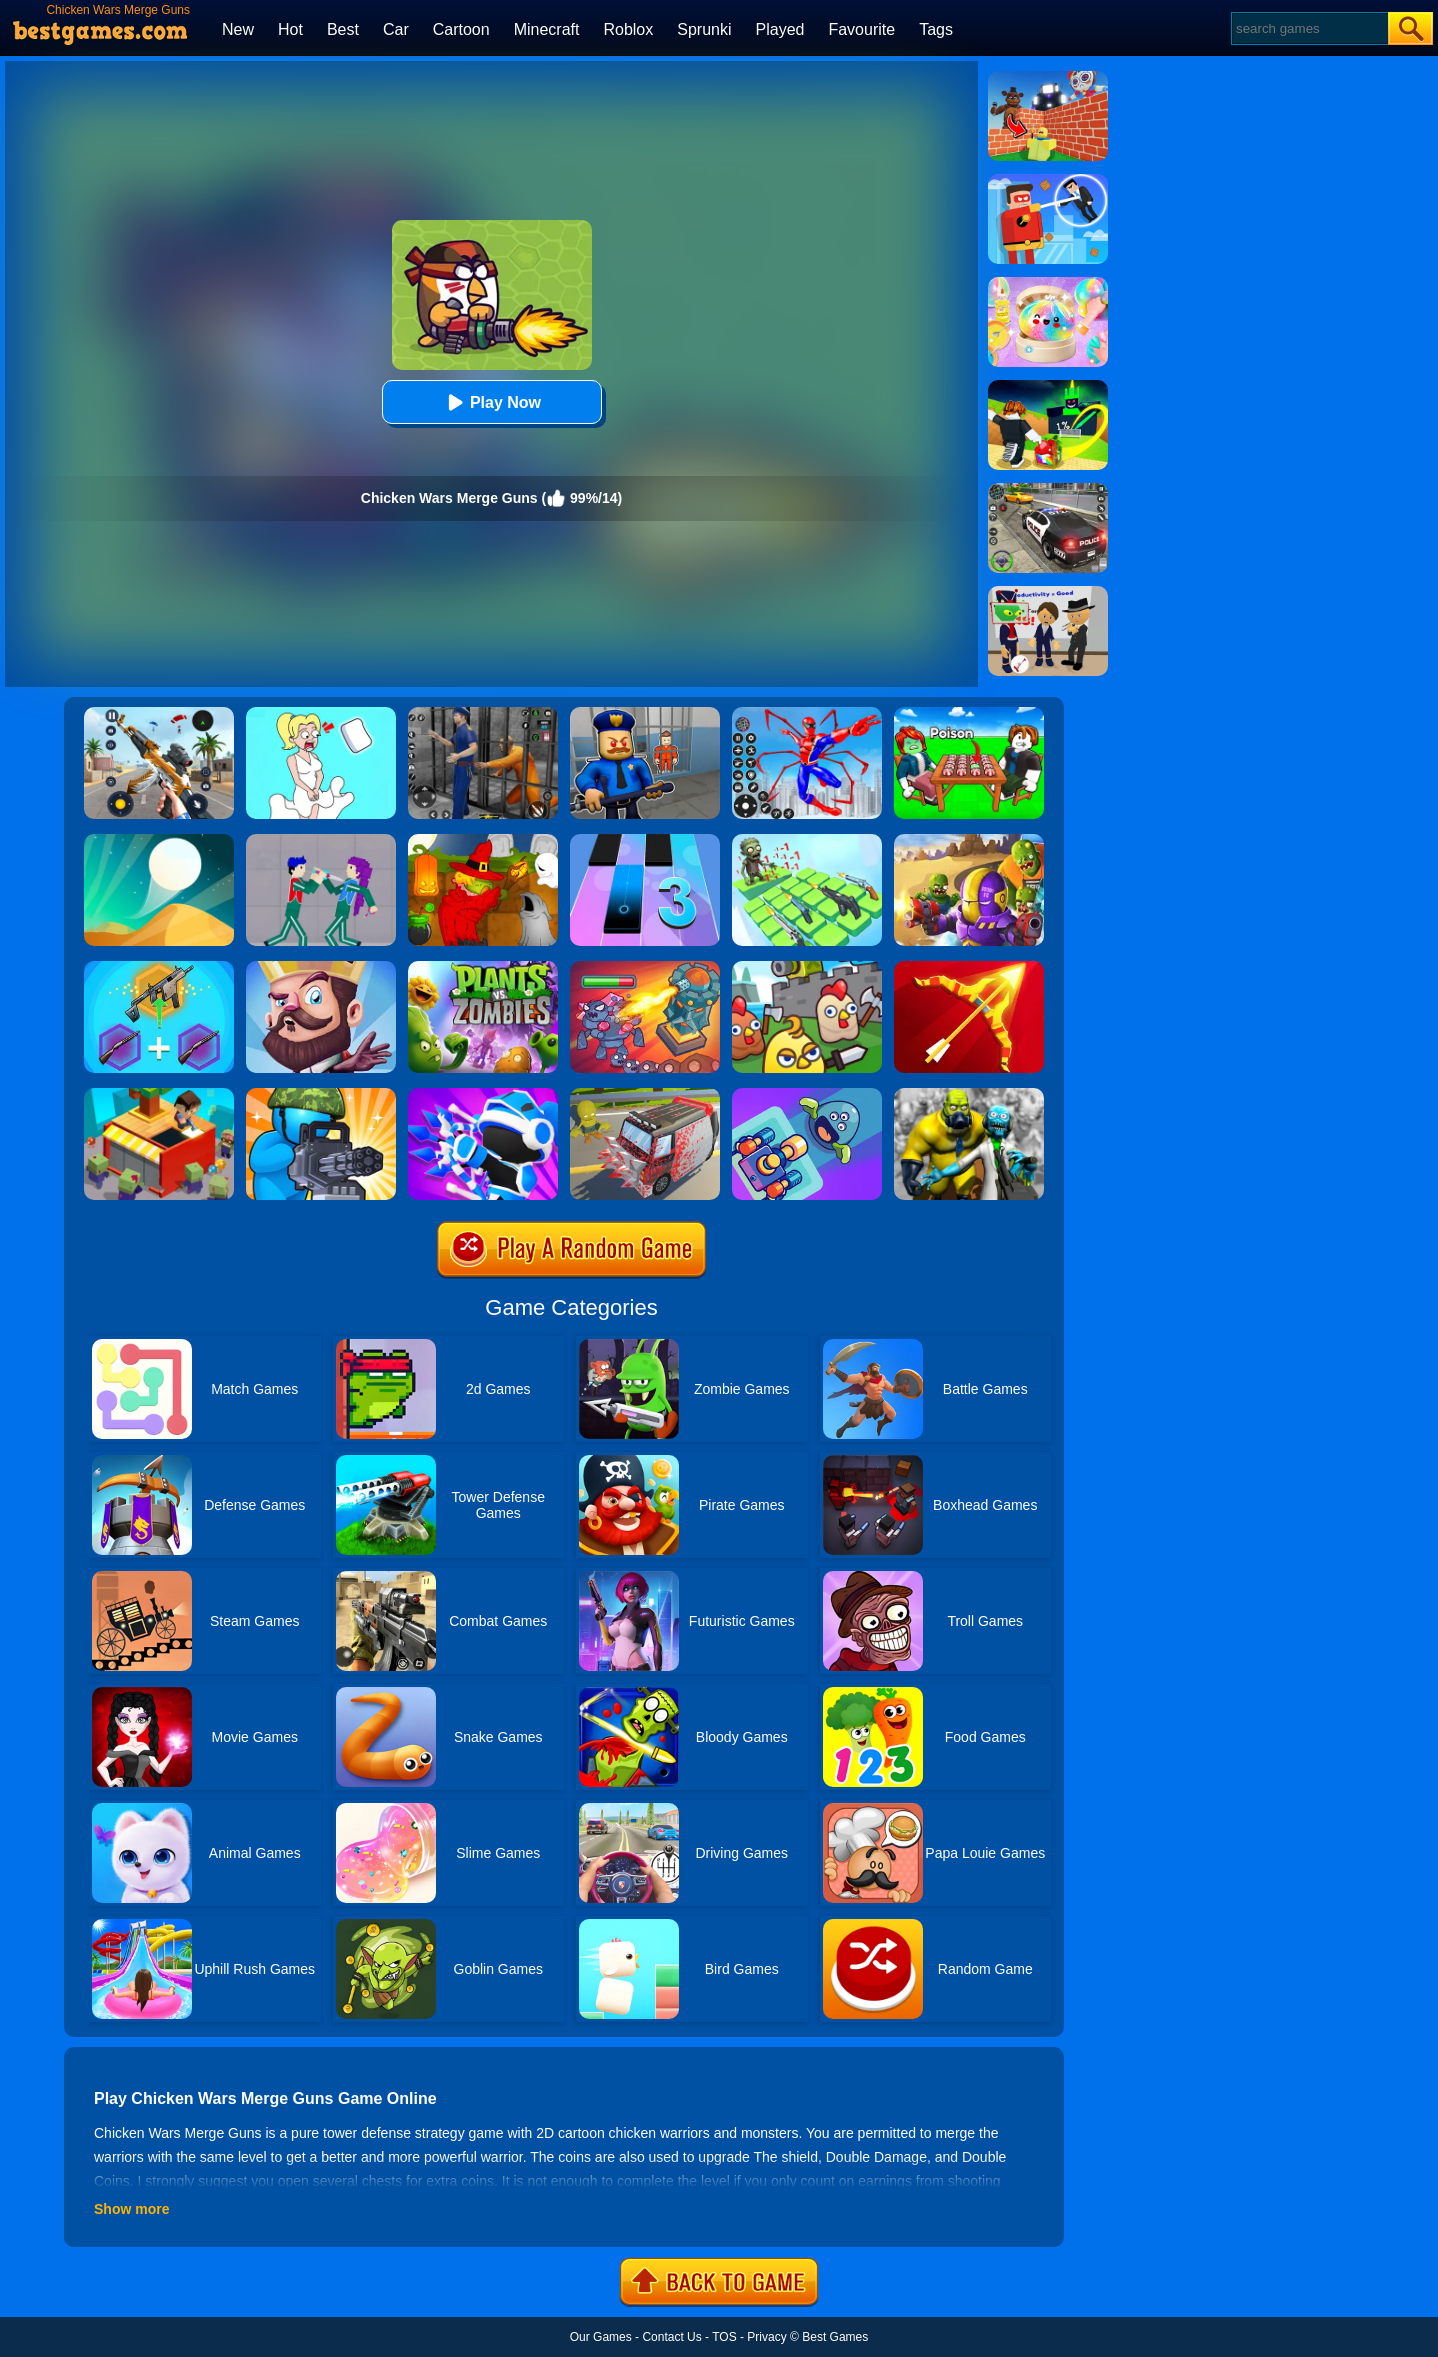  Describe the element at coordinates (483, 841) in the screenshot. I see `[Martians VS Robots]` at that location.